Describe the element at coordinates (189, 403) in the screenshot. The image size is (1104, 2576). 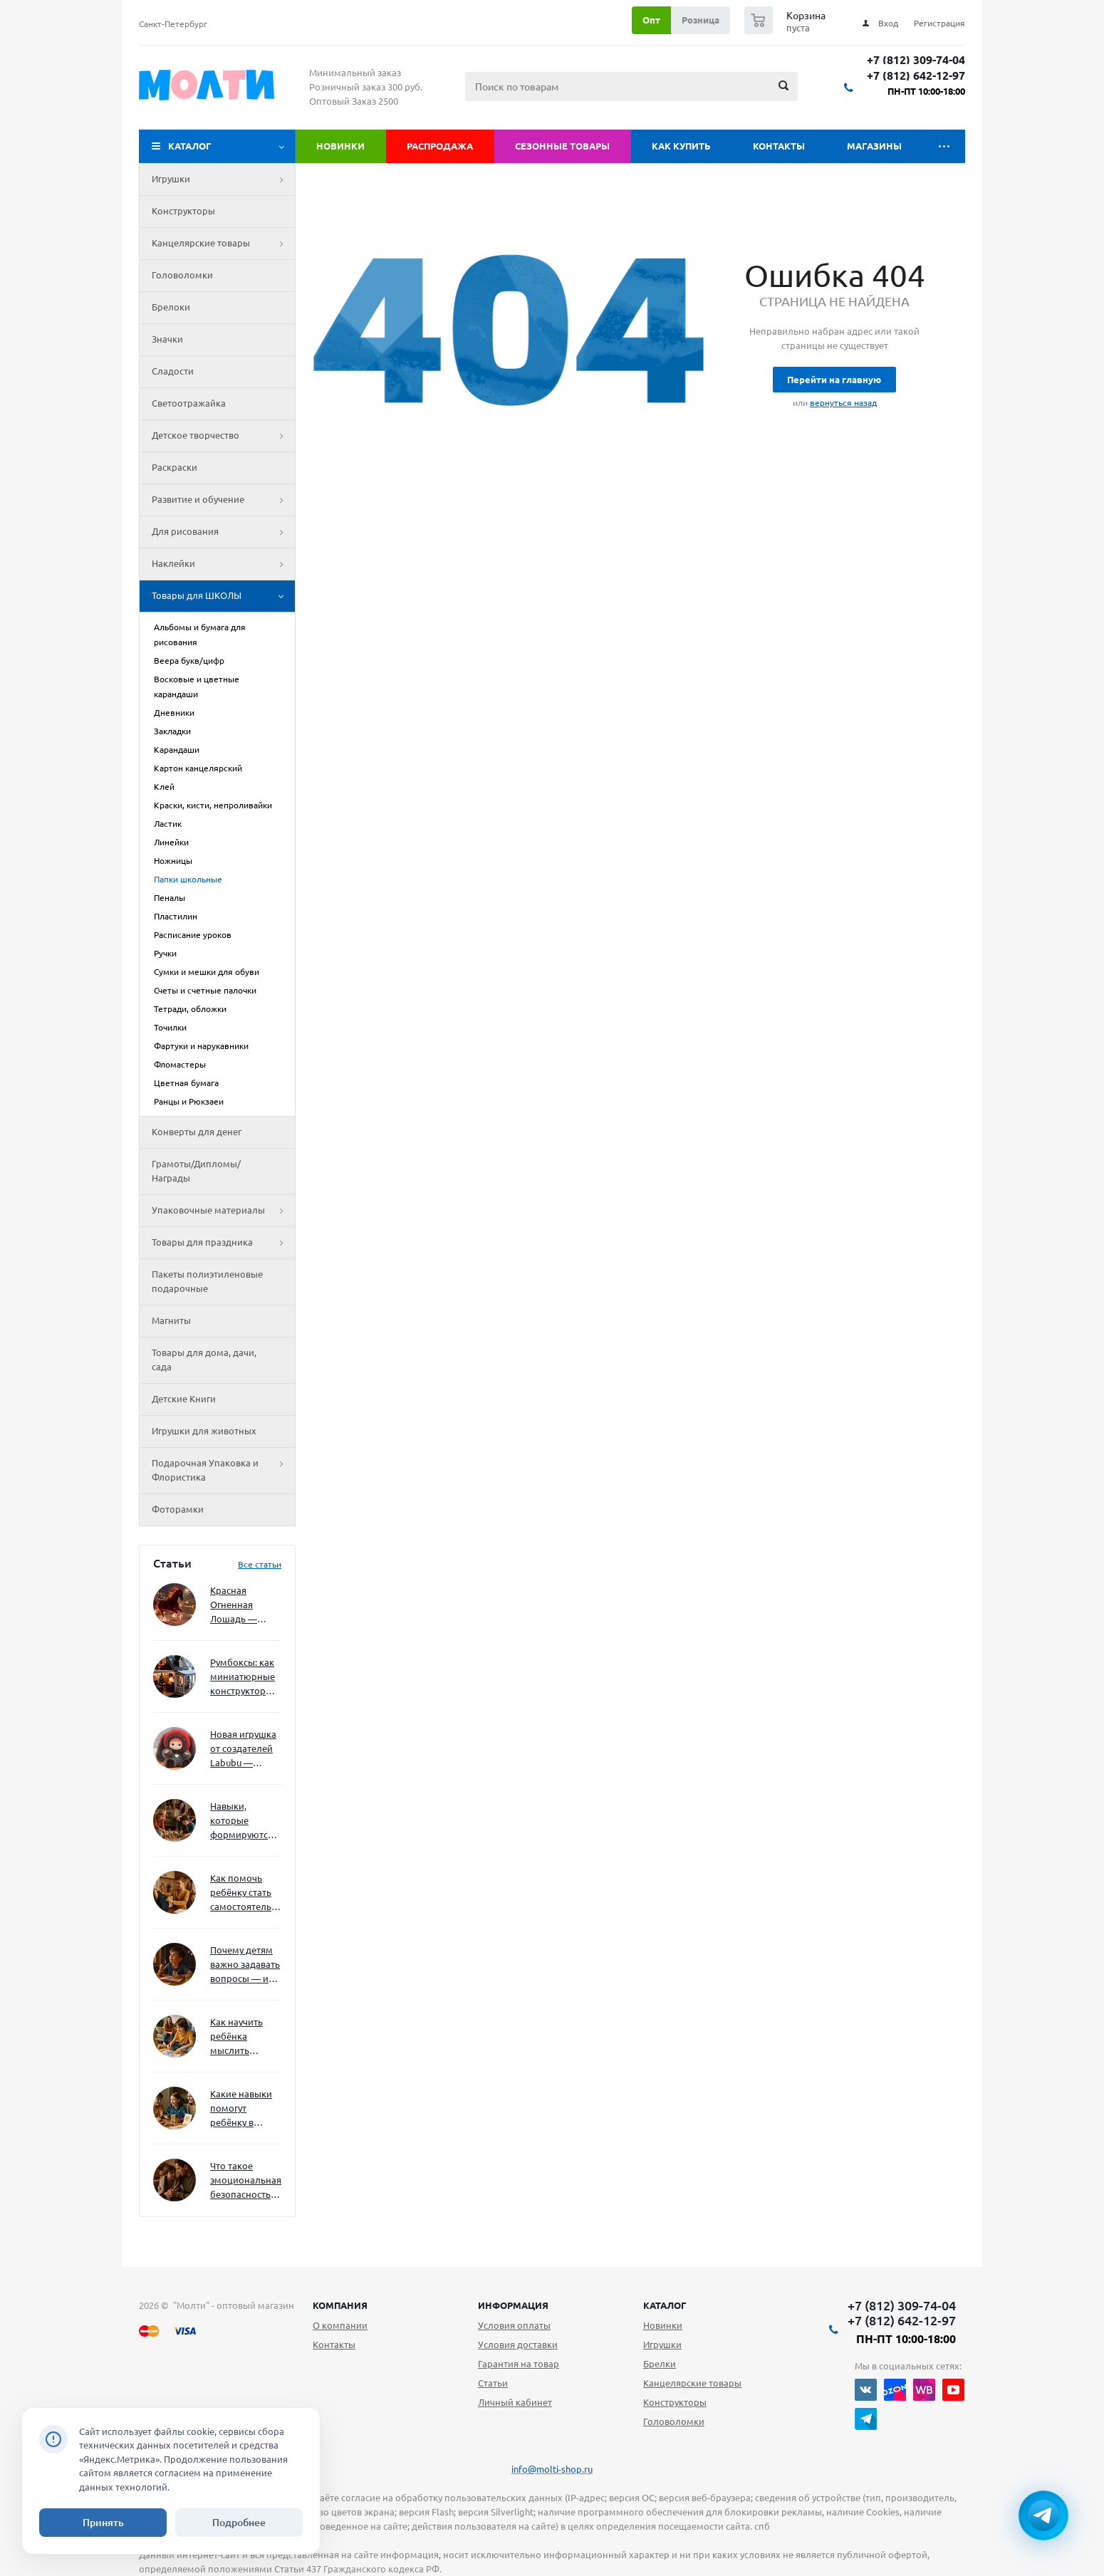
I see `Светоотражайка` at that location.